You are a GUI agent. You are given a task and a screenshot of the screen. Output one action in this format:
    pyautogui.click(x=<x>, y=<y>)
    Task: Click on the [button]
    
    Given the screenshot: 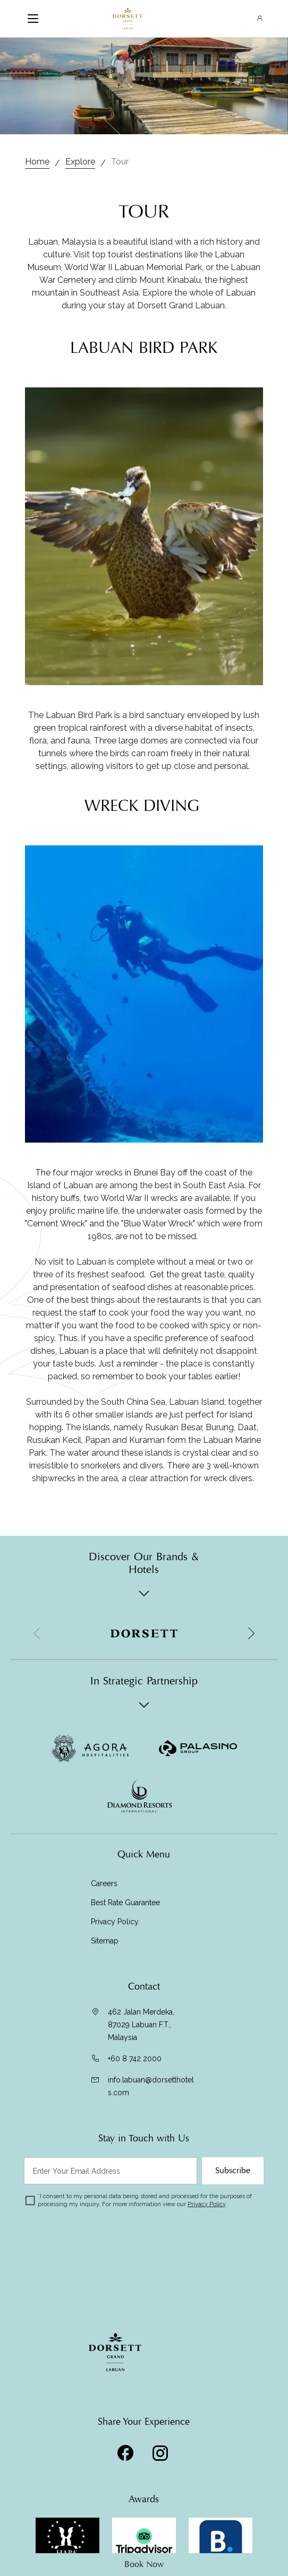 What is the action you would take?
    pyautogui.click(x=251, y=1633)
    